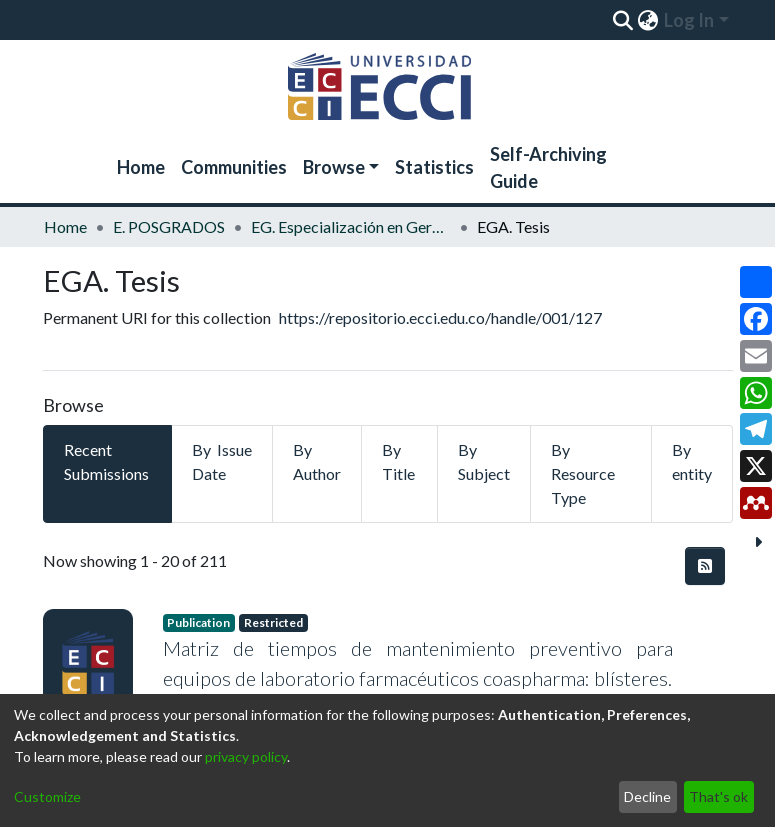 The height and width of the screenshot is (827, 775). I want to click on By entity [tab], so click(692, 461).